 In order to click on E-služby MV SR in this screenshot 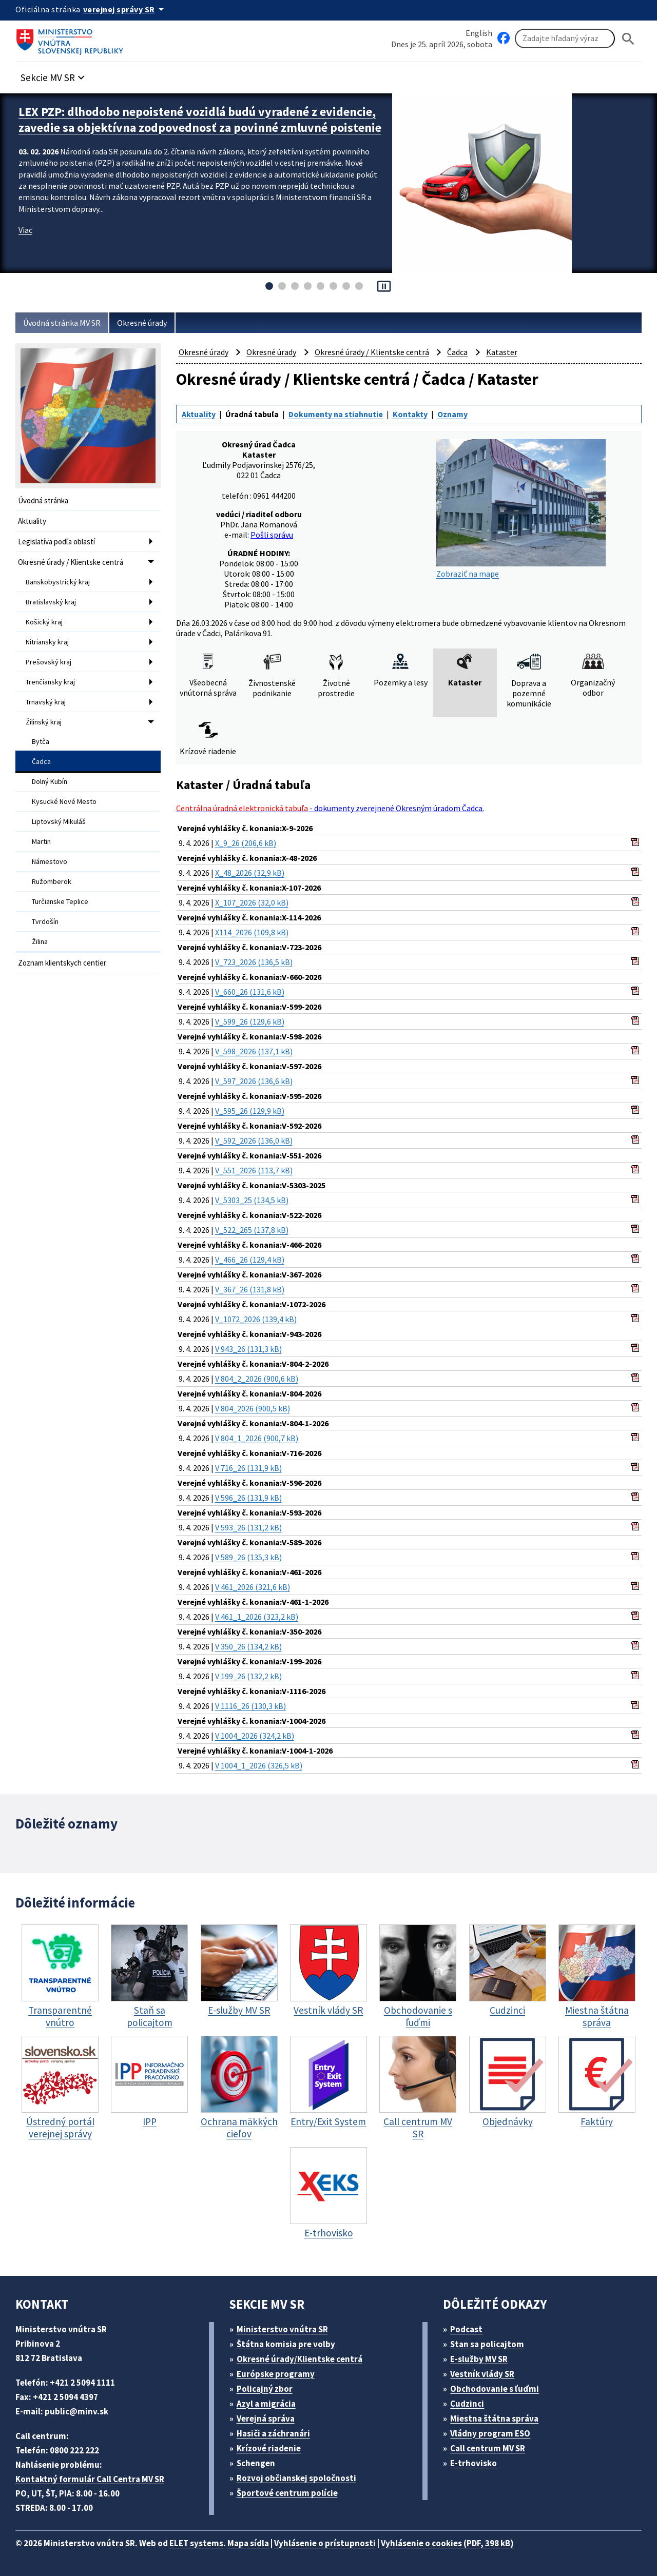, I will do `click(479, 2359)`.